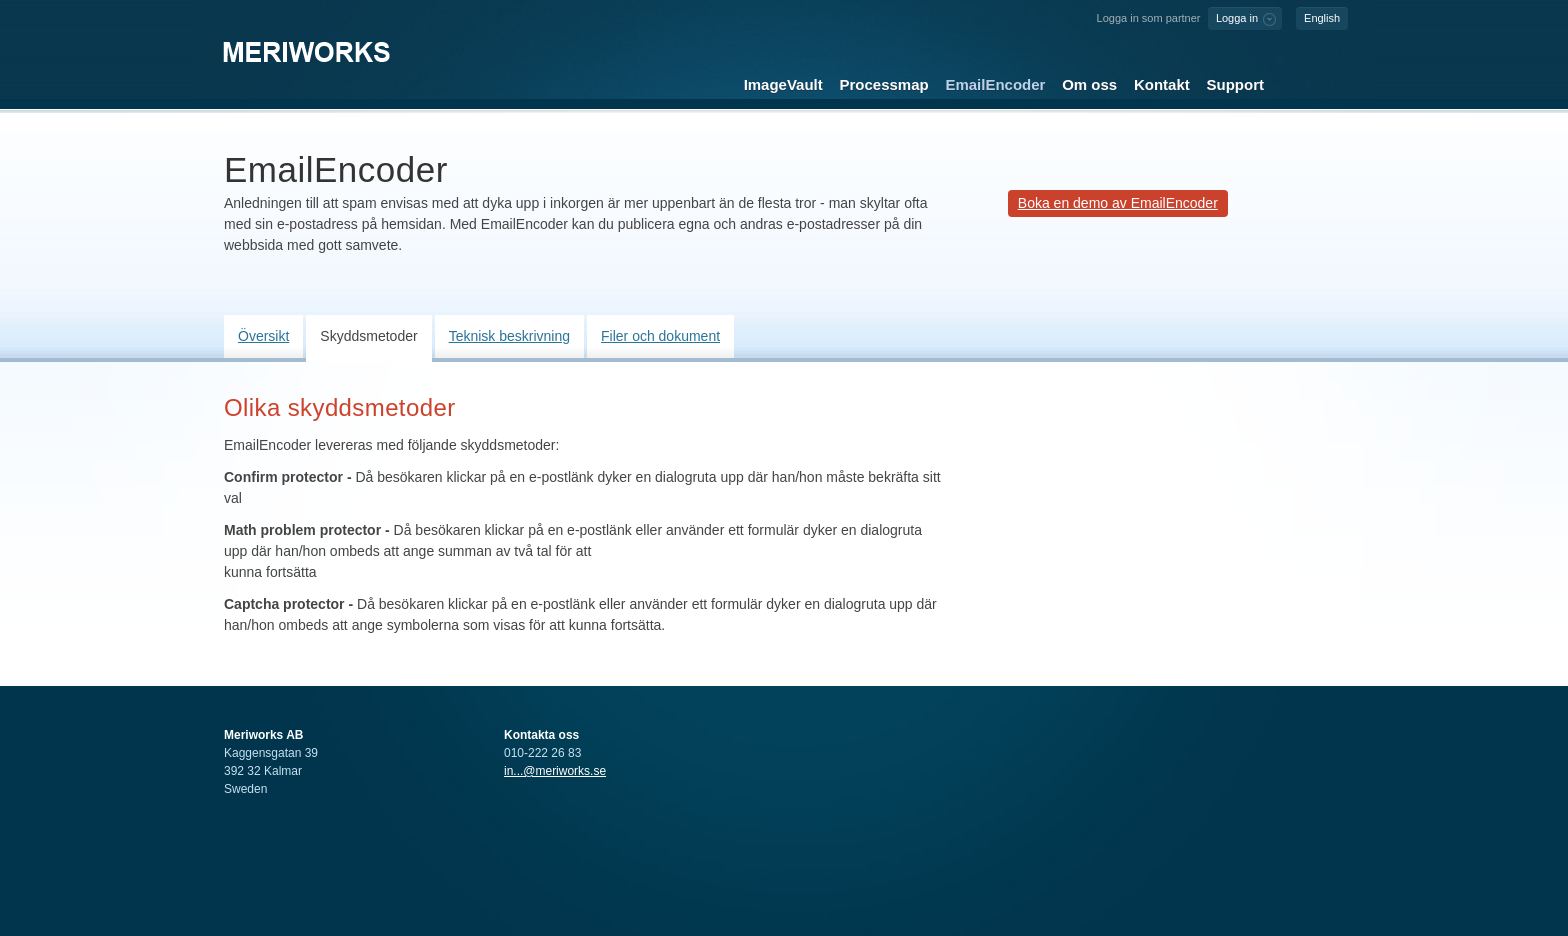 The height and width of the screenshot is (936, 1568). I want to click on Support, so click(1235, 84).